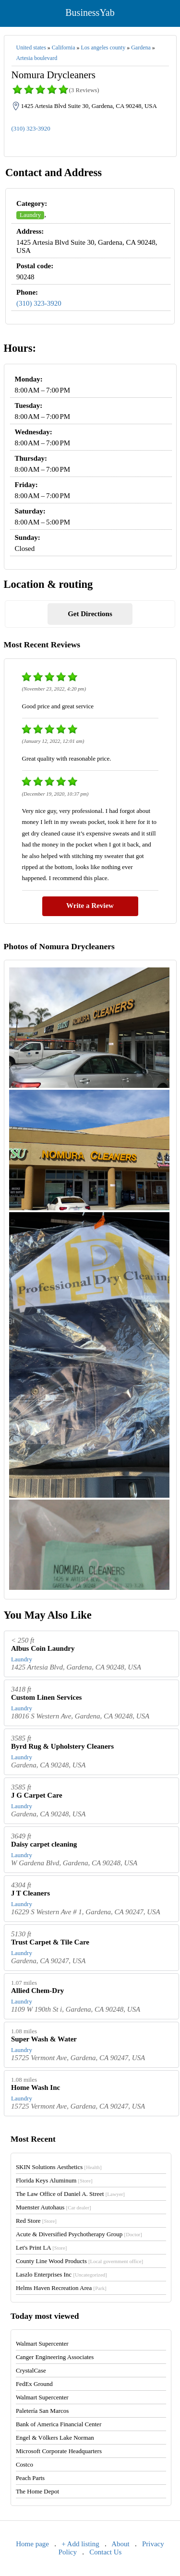 This screenshot has width=180, height=2576. What do you see at coordinates (80, 2544) in the screenshot?
I see `+ Add listing` at bounding box center [80, 2544].